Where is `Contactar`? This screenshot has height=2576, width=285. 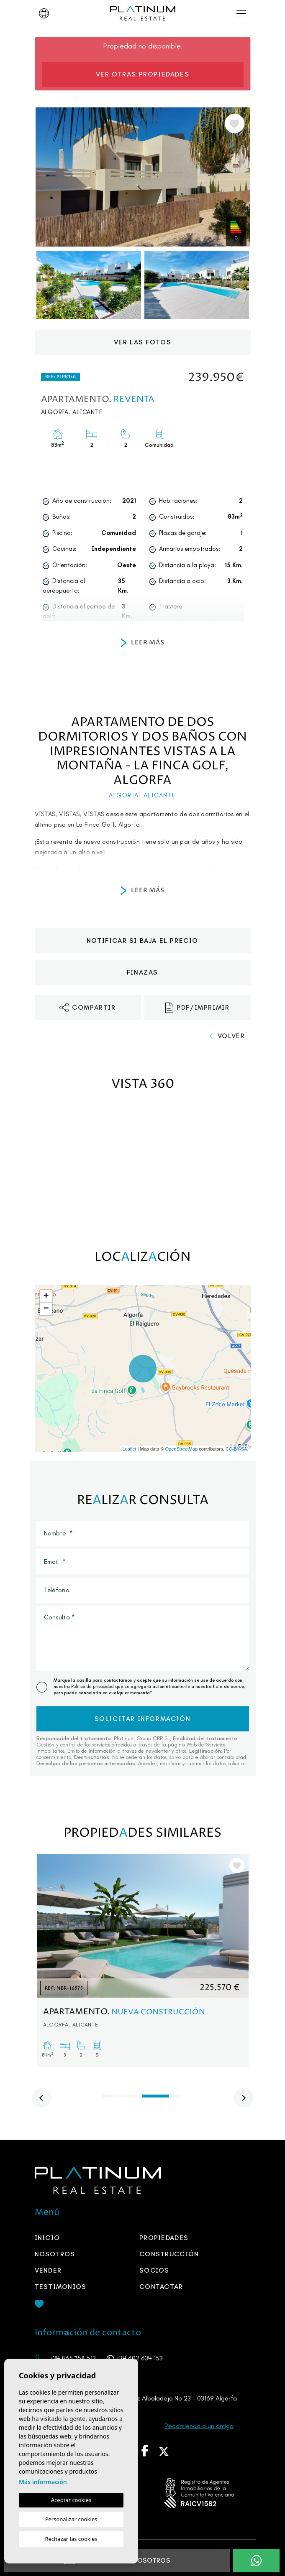 Contactar is located at coordinates (161, 2287).